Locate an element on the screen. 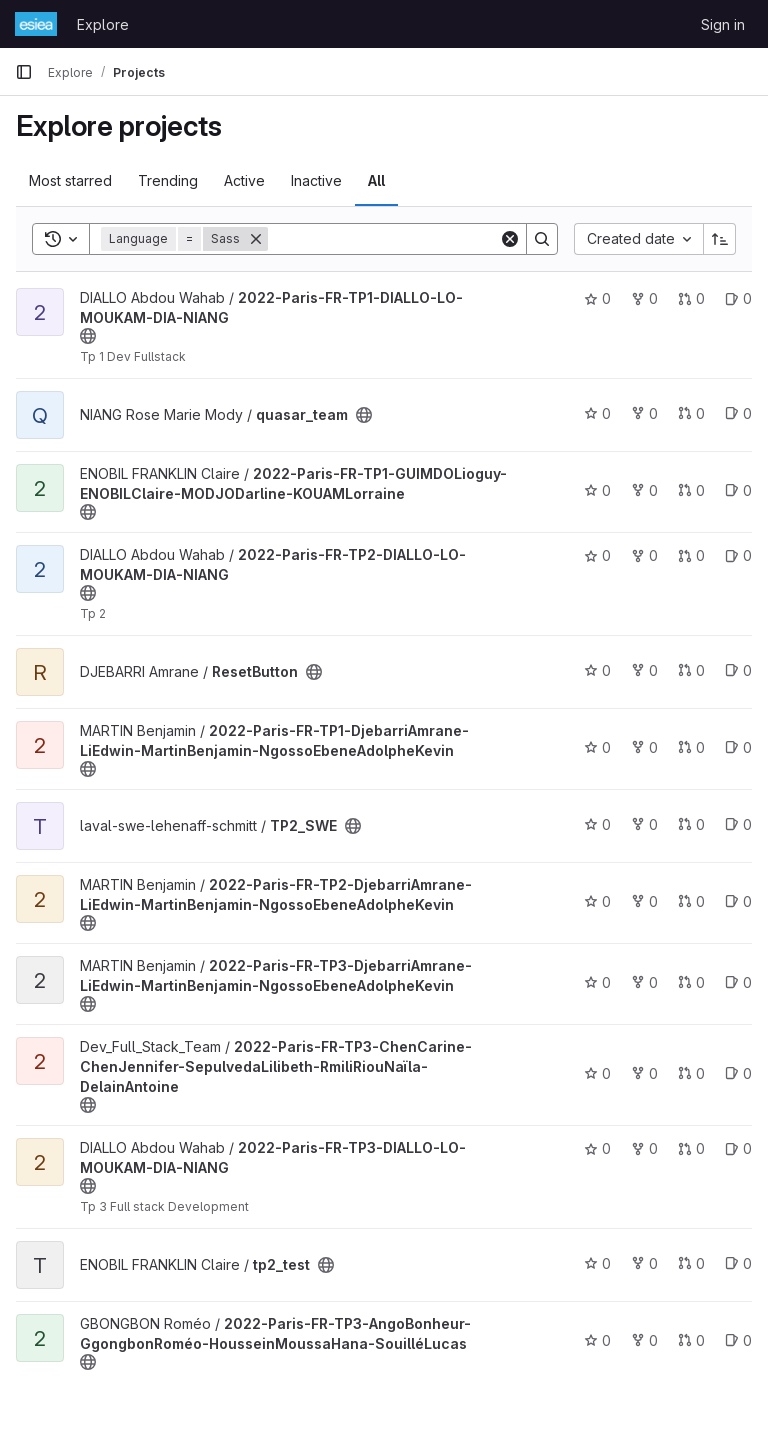 This screenshot has height=1442, width=768. 0 [2022-Paris-FR-TP3-AngoBonheur-GgongbonRoméo-HousseinMoussaHana-SouilléLucas has 0 forks] is located at coordinates (644, 1340).